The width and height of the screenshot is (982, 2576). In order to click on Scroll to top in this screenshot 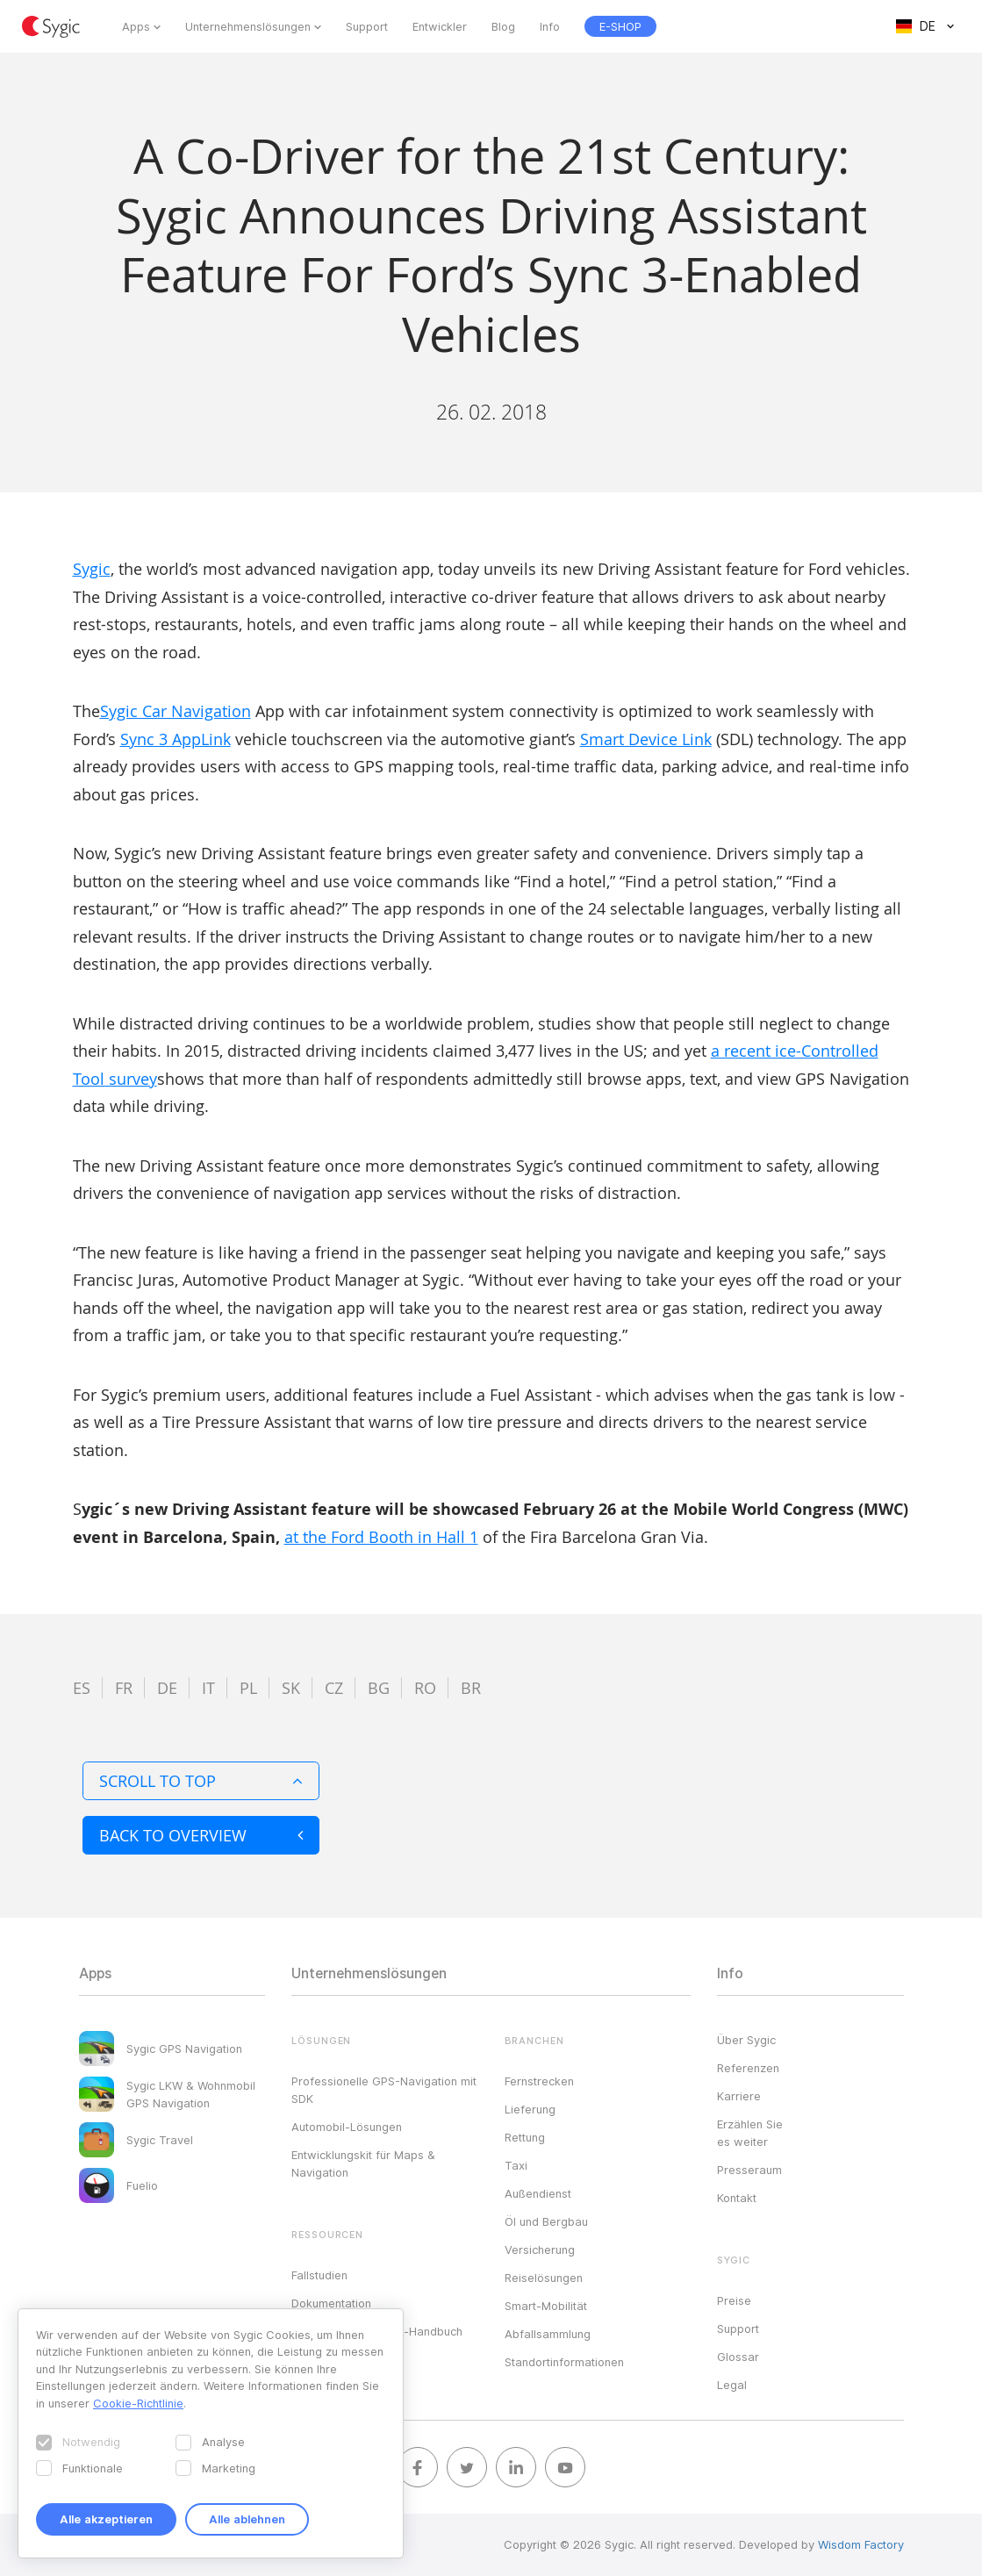, I will do `click(201, 1780)`.